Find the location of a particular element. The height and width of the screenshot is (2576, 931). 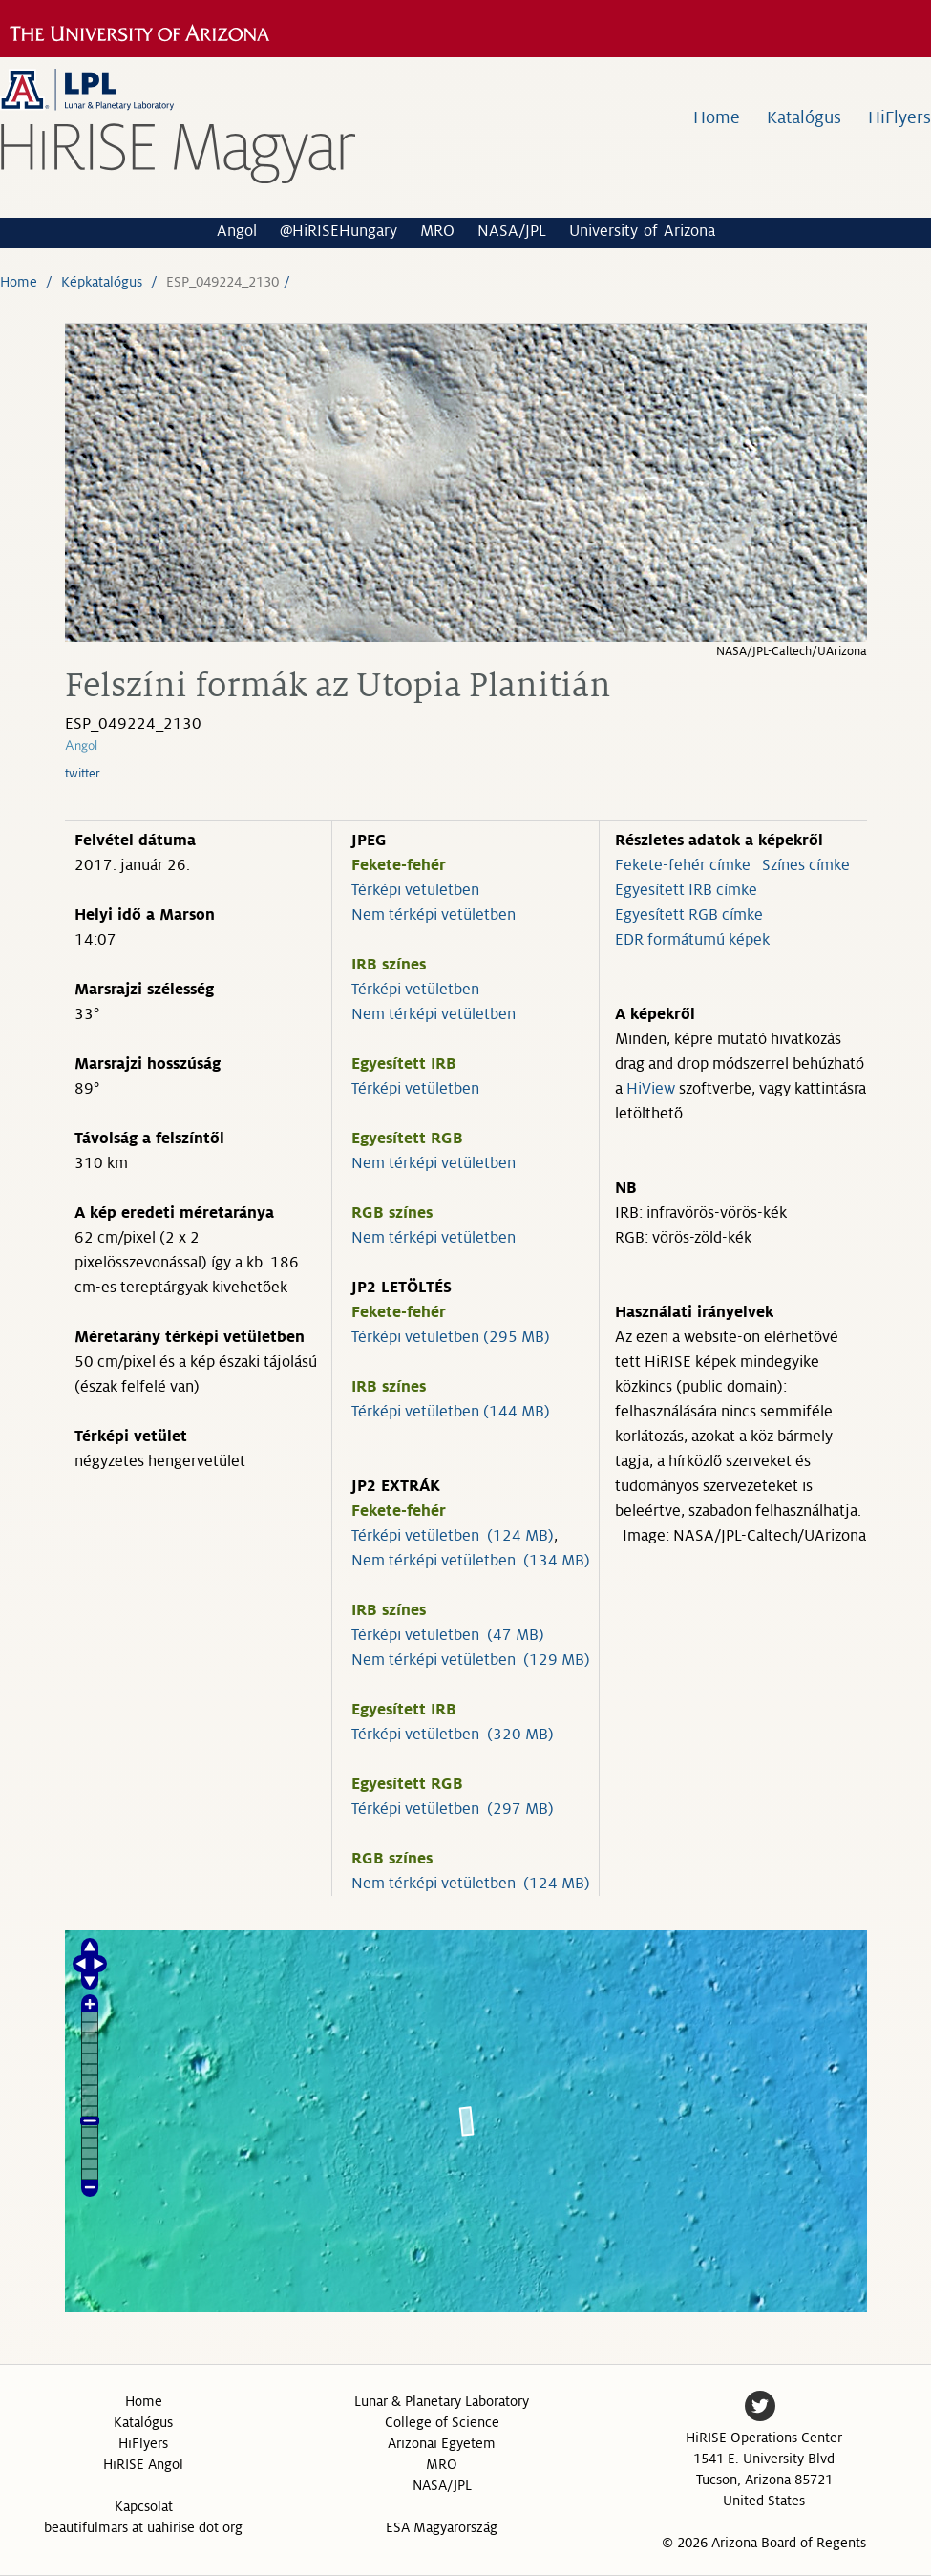

Katalógus is located at coordinates (804, 117).